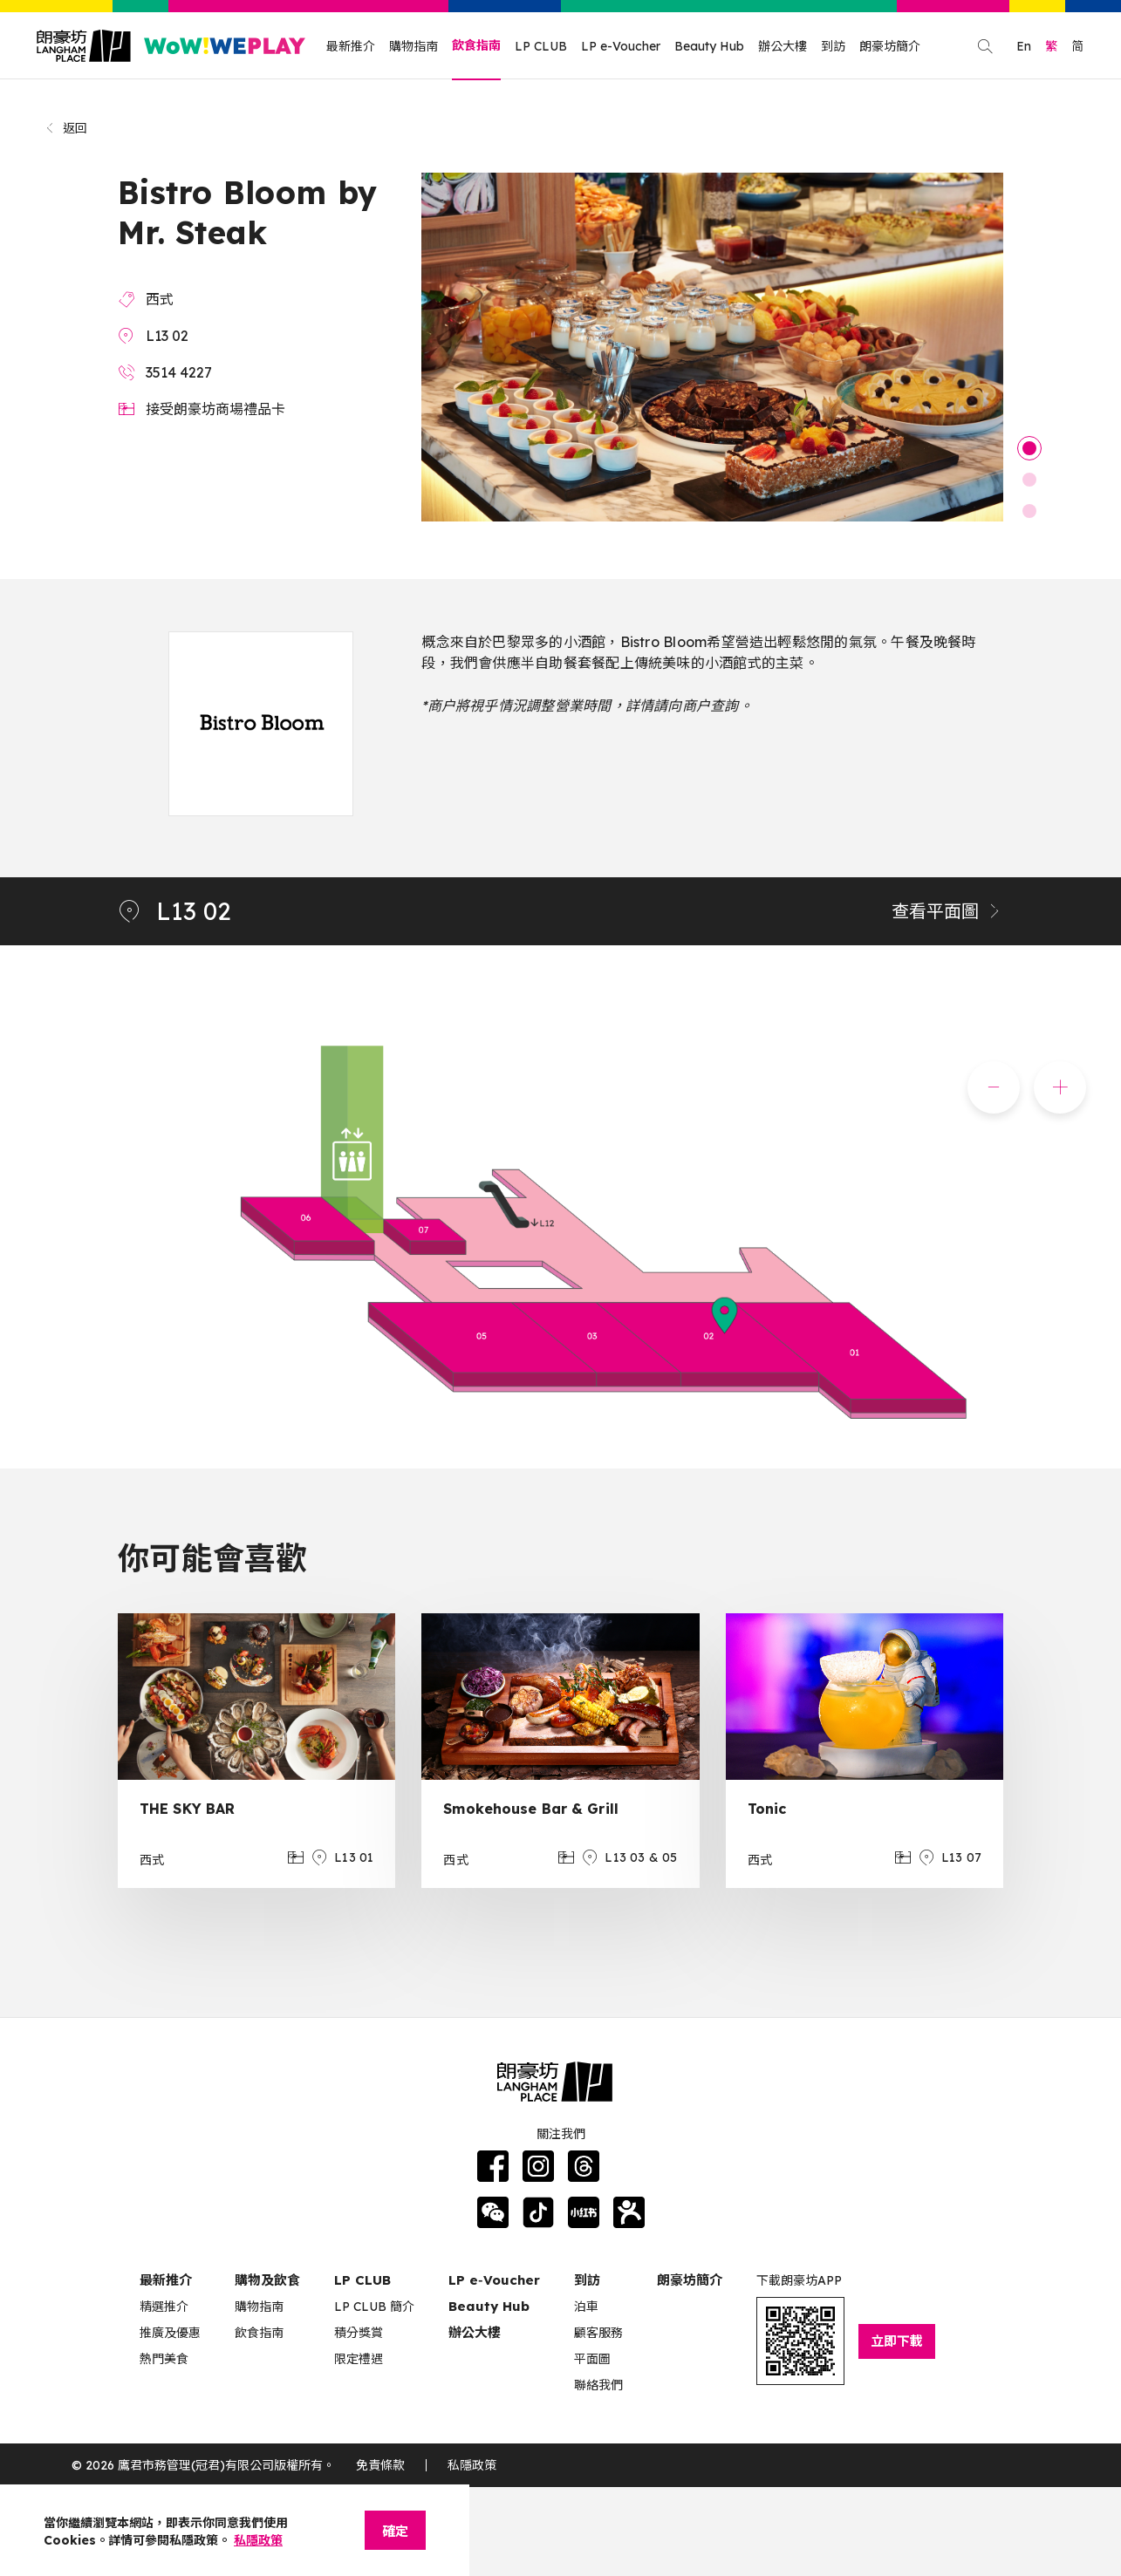 The image size is (1121, 2576). I want to click on 2 [tab], so click(1029, 479).